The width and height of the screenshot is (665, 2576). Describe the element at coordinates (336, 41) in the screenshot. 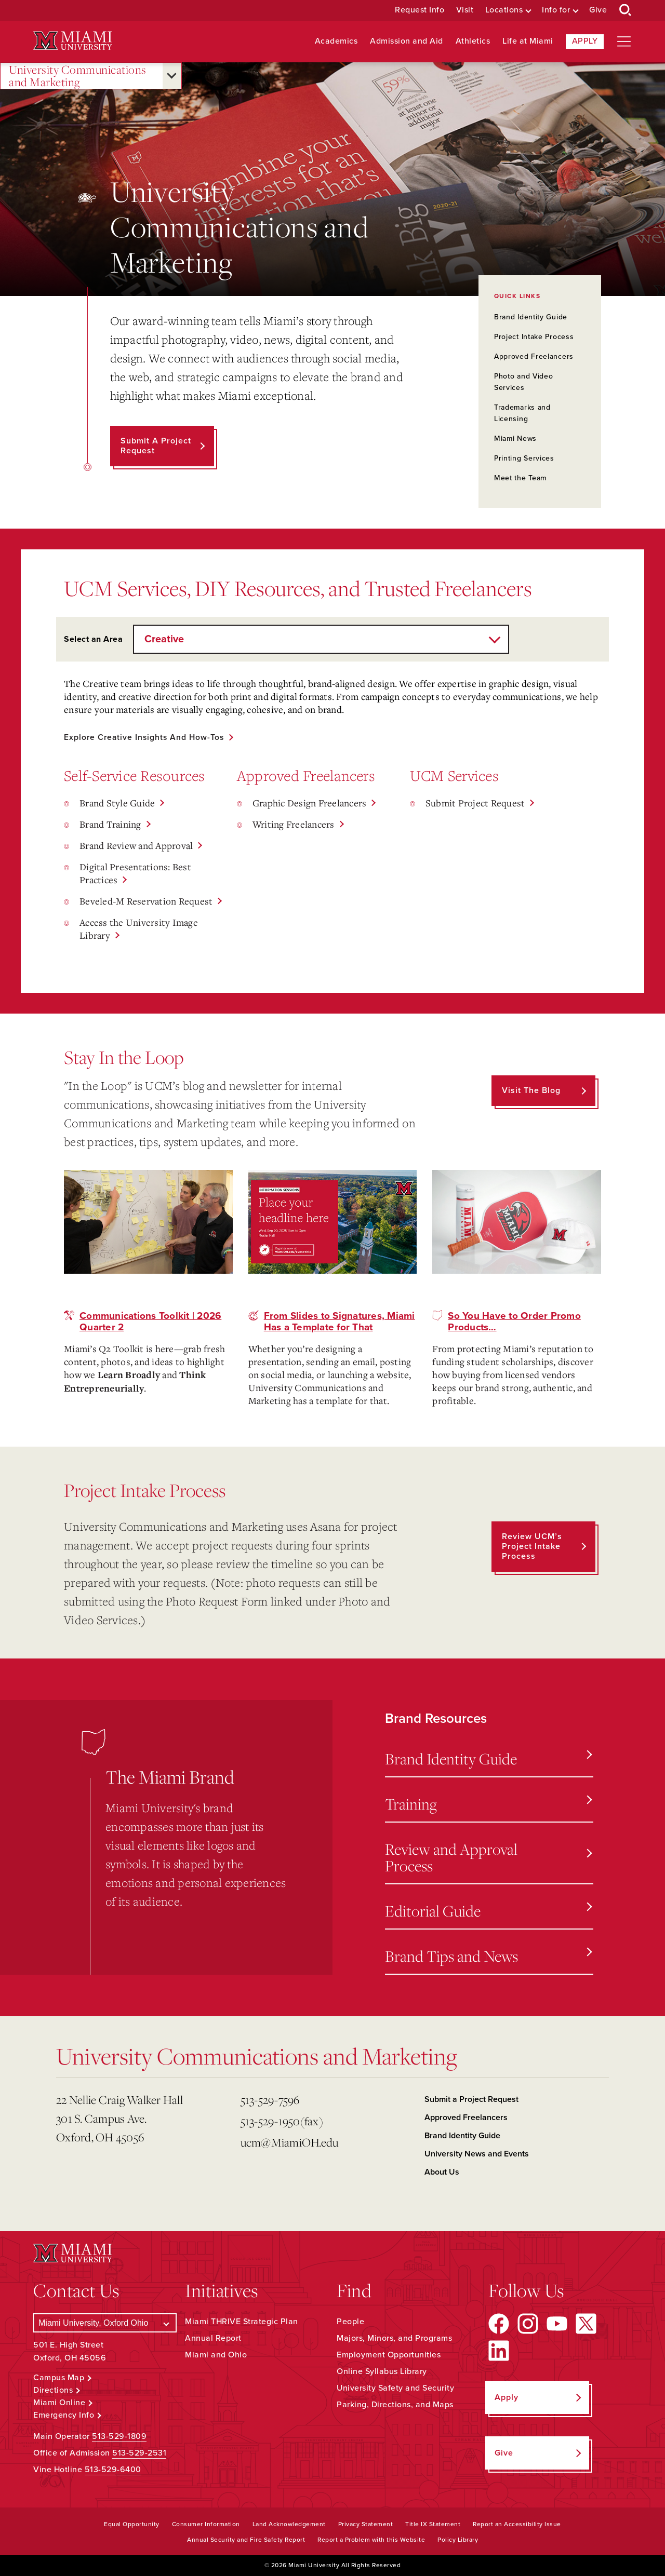

I see `Academics` at that location.